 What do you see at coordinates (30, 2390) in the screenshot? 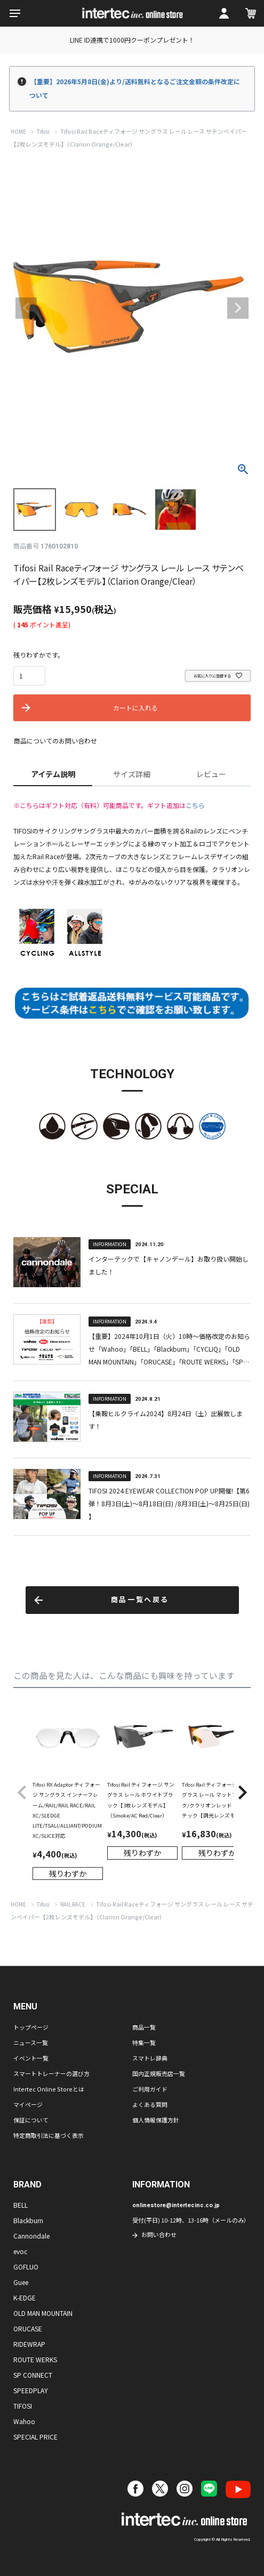
I see `SPEEDPLAY` at bounding box center [30, 2390].